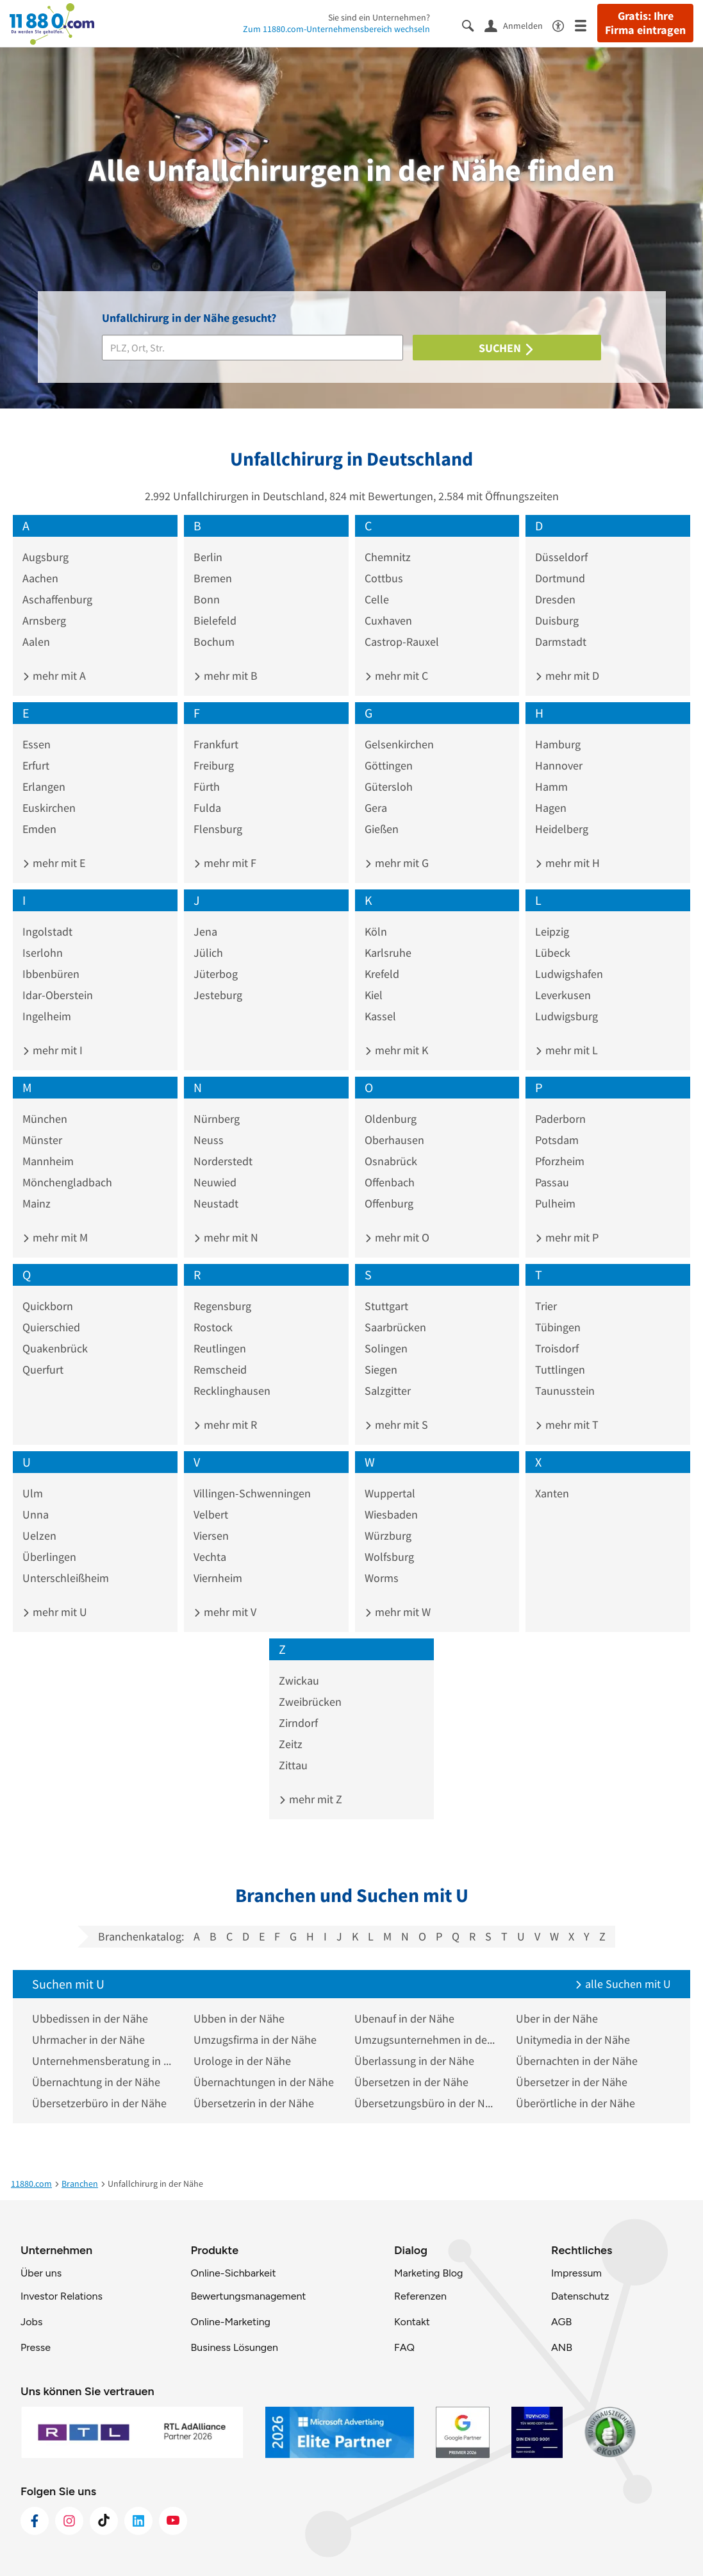  What do you see at coordinates (336, 29) in the screenshot?
I see `Zum 11880.com-Unternehmensbereich wechseln` at bounding box center [336, 29].